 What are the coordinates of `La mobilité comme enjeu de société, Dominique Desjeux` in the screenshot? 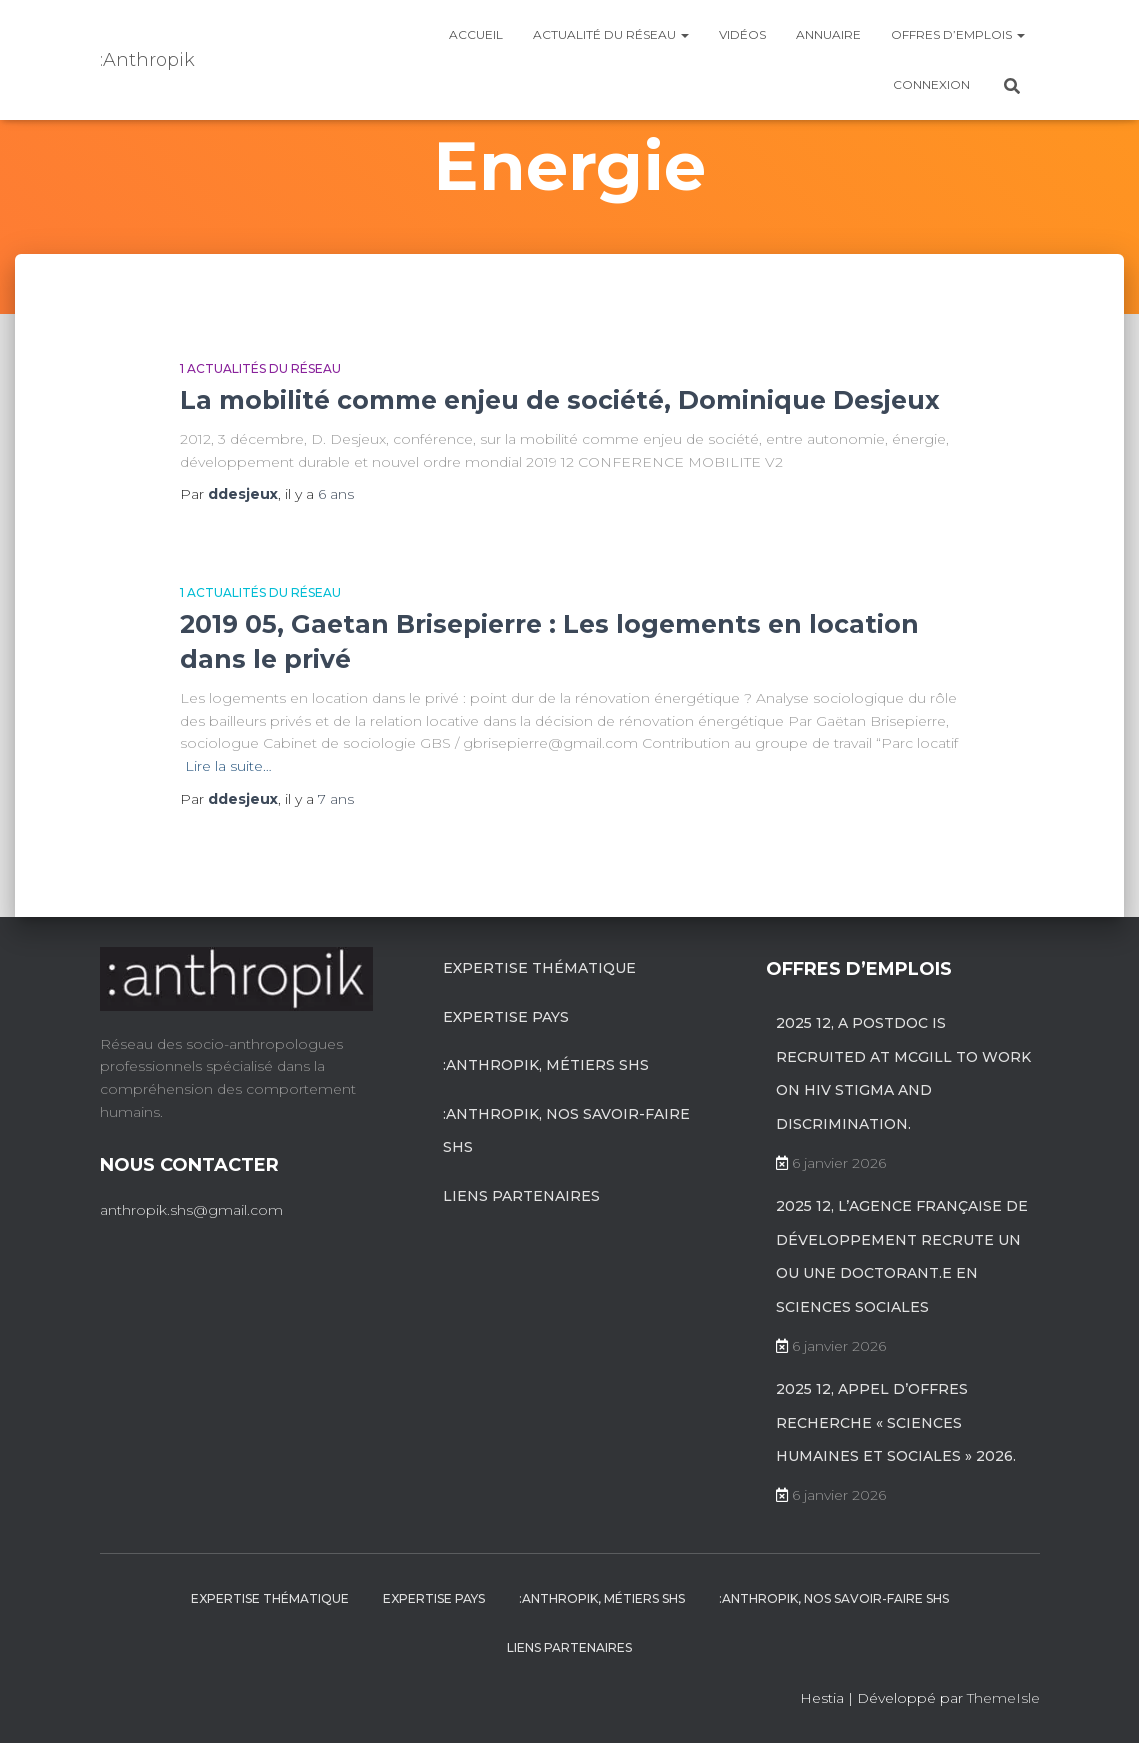 It's located at (560, 400).